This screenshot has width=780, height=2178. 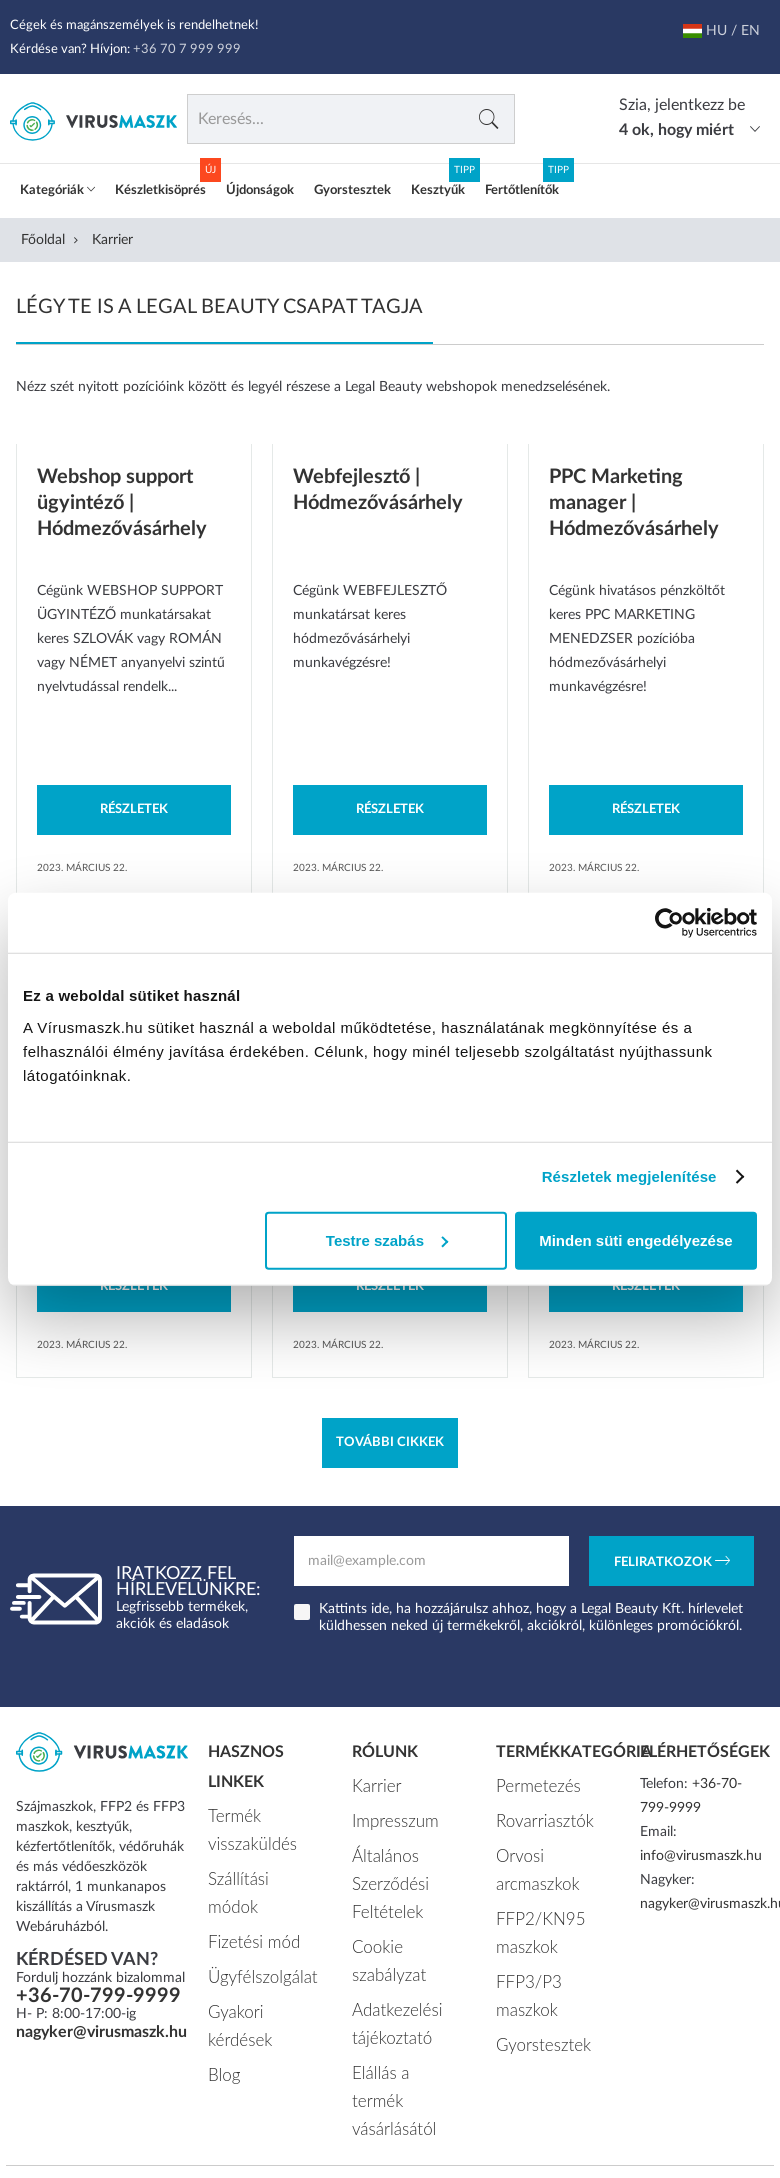 What do you see at coordinates (260, 190) in the screenshot?
I see `Újdonságok` at bounding box center [260, 190].